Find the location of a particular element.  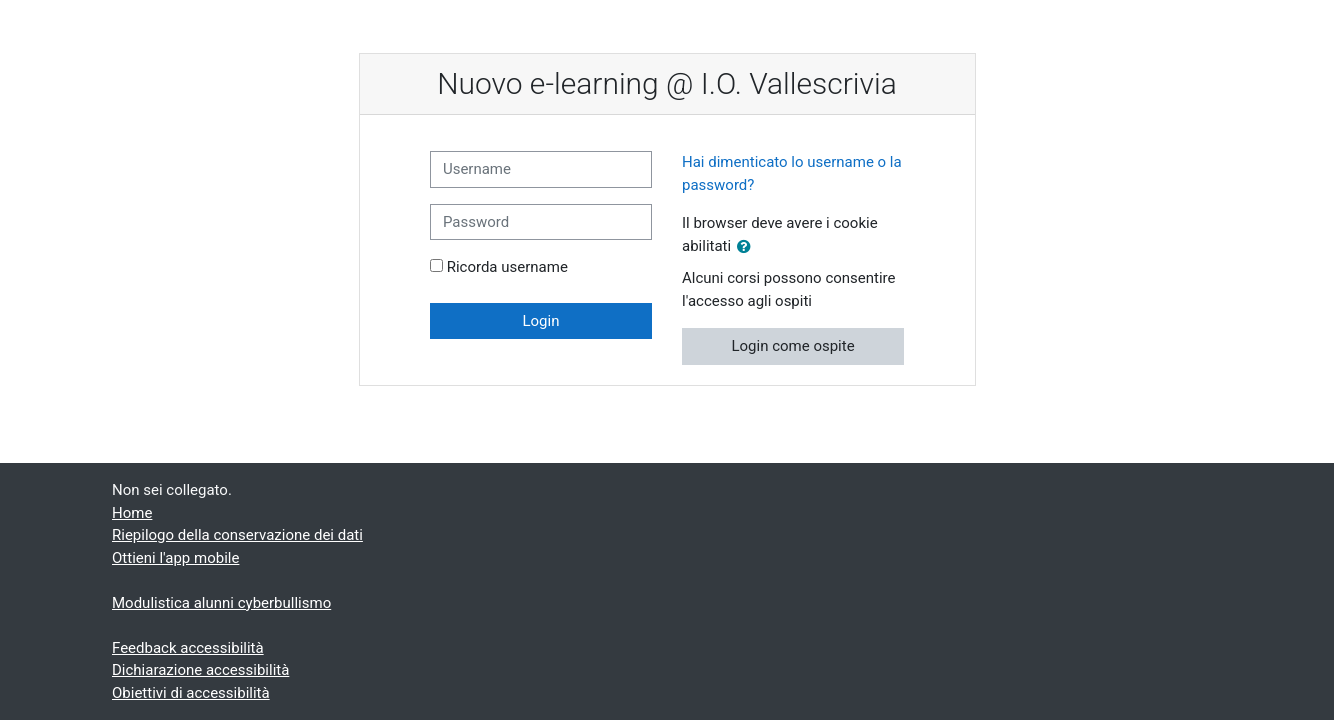

Ricorda username is located at coordinates (507, 267).